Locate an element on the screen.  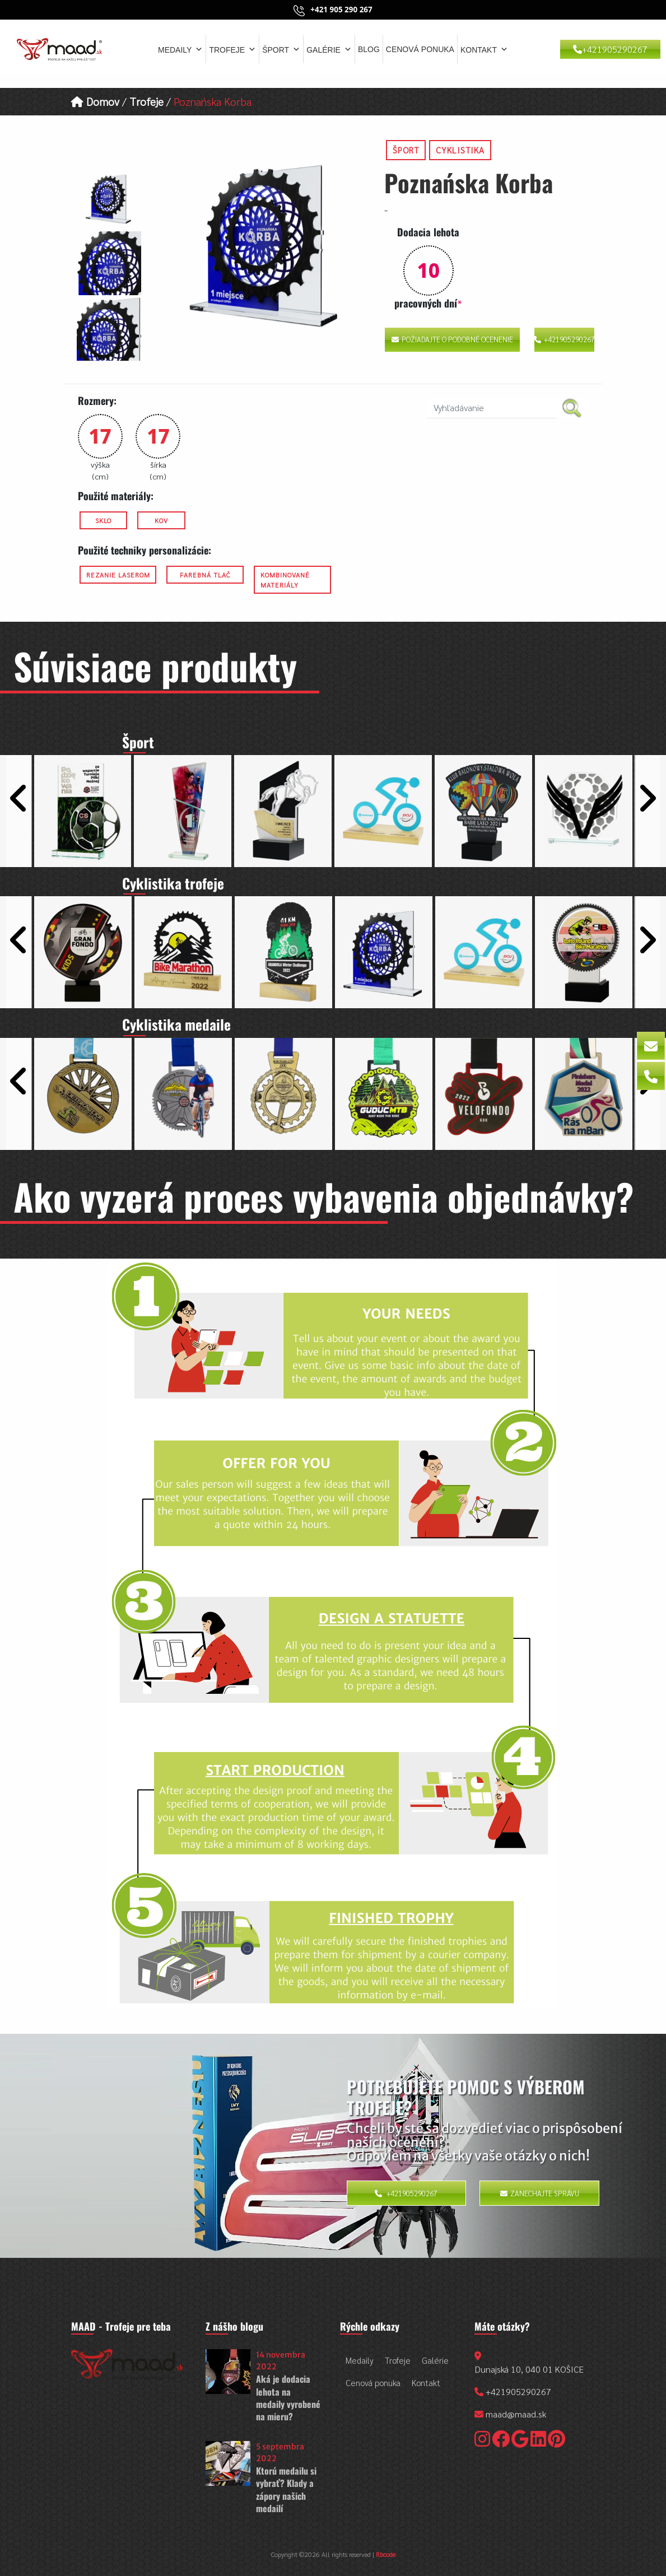
Požiadajte o podobné ocenenie is located at coordinates (452, 339).